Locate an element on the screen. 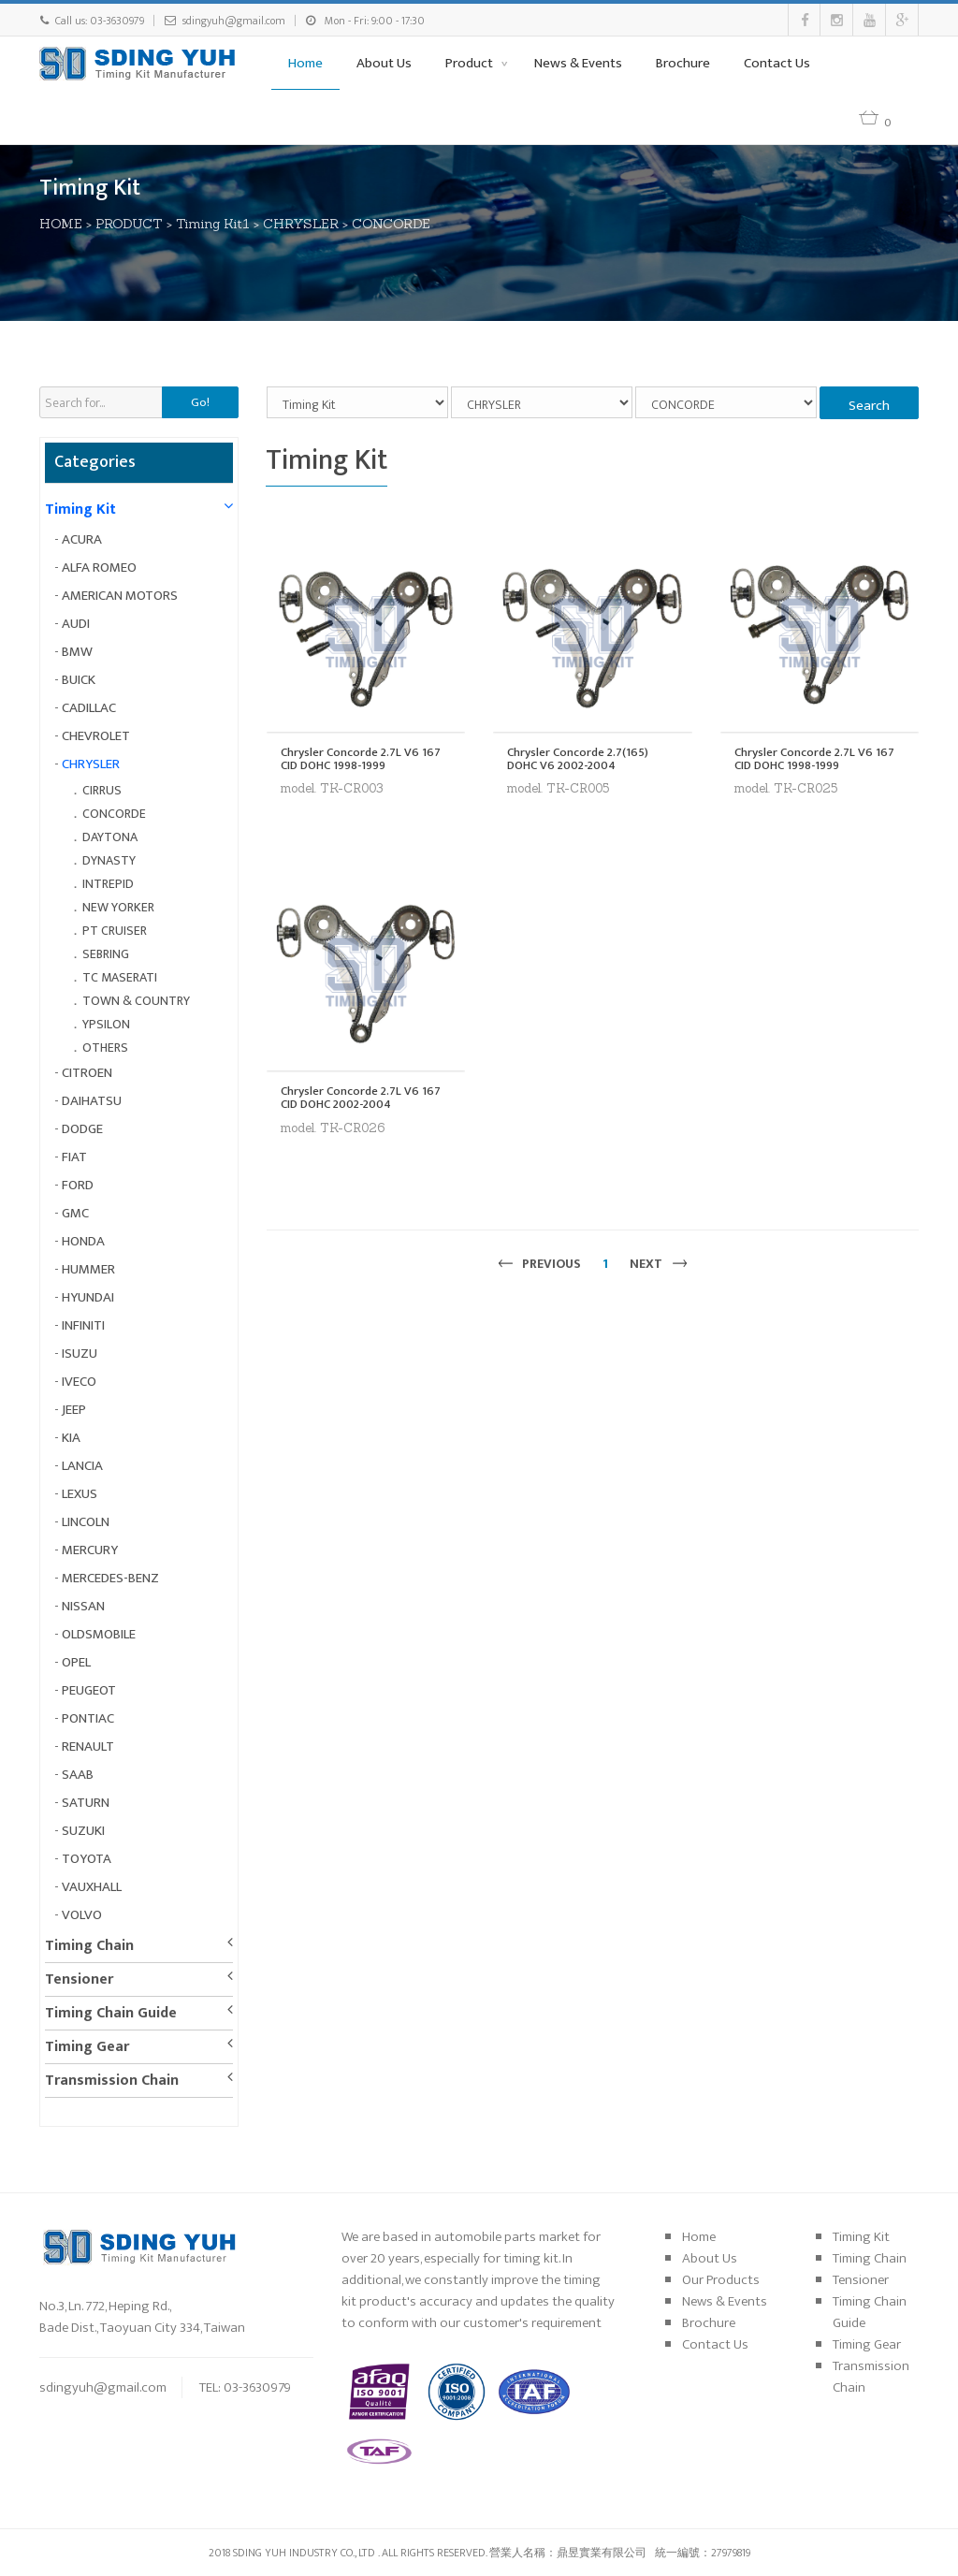  DYNASTY is located at coordinates (109, 860).